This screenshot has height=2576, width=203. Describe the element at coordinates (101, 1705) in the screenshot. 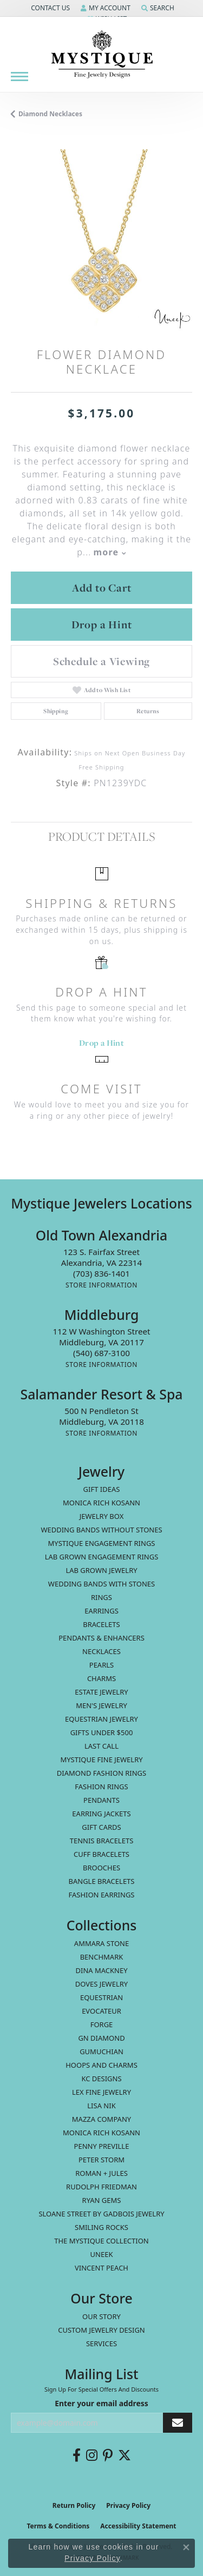

I see `Men's Jewelry [menuitem]` at that location.